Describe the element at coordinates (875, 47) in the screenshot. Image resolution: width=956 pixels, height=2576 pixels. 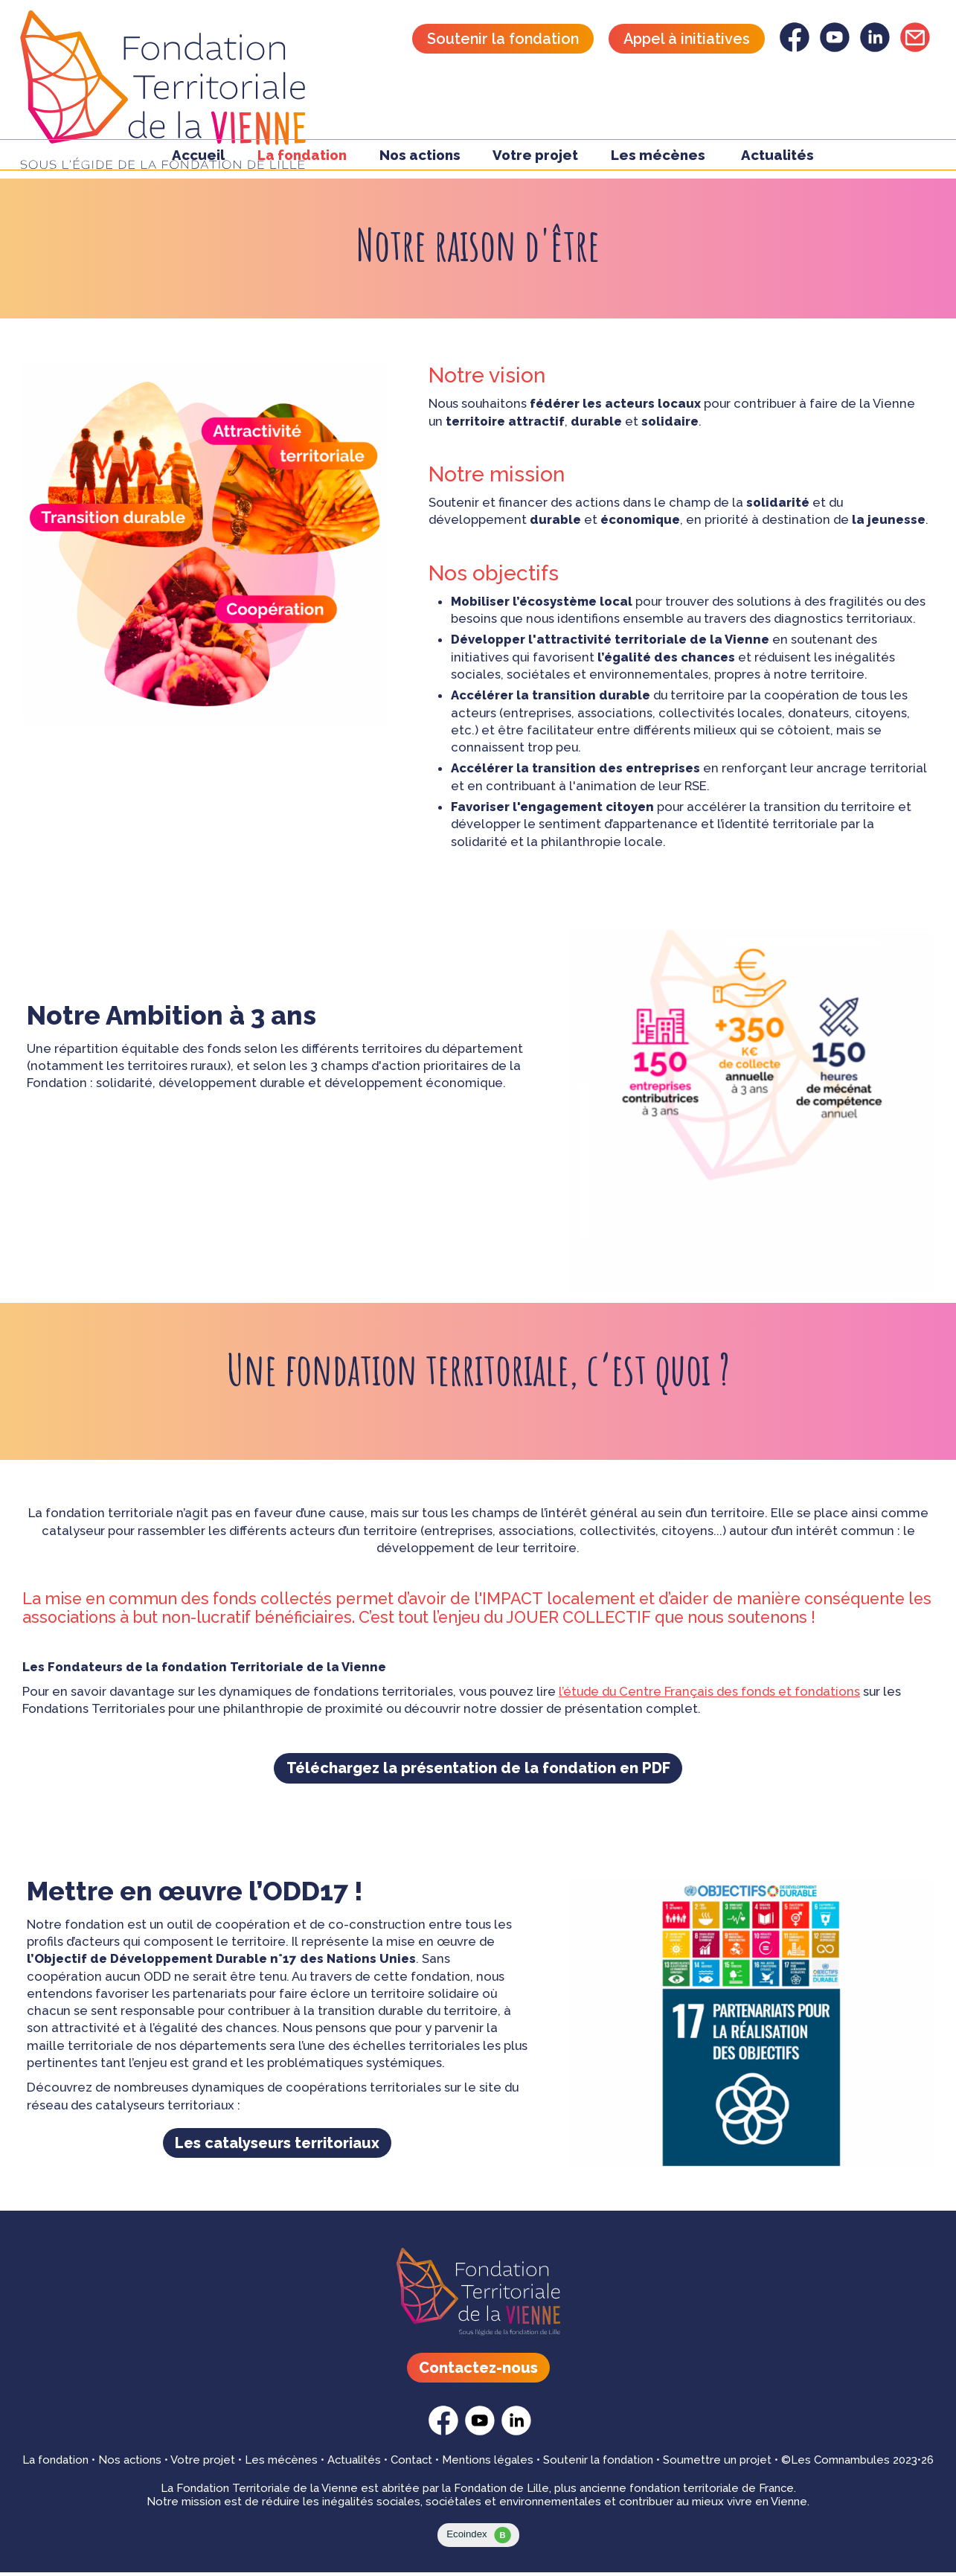
I see `[Fondation Territoriale - linkedin]` at that location.